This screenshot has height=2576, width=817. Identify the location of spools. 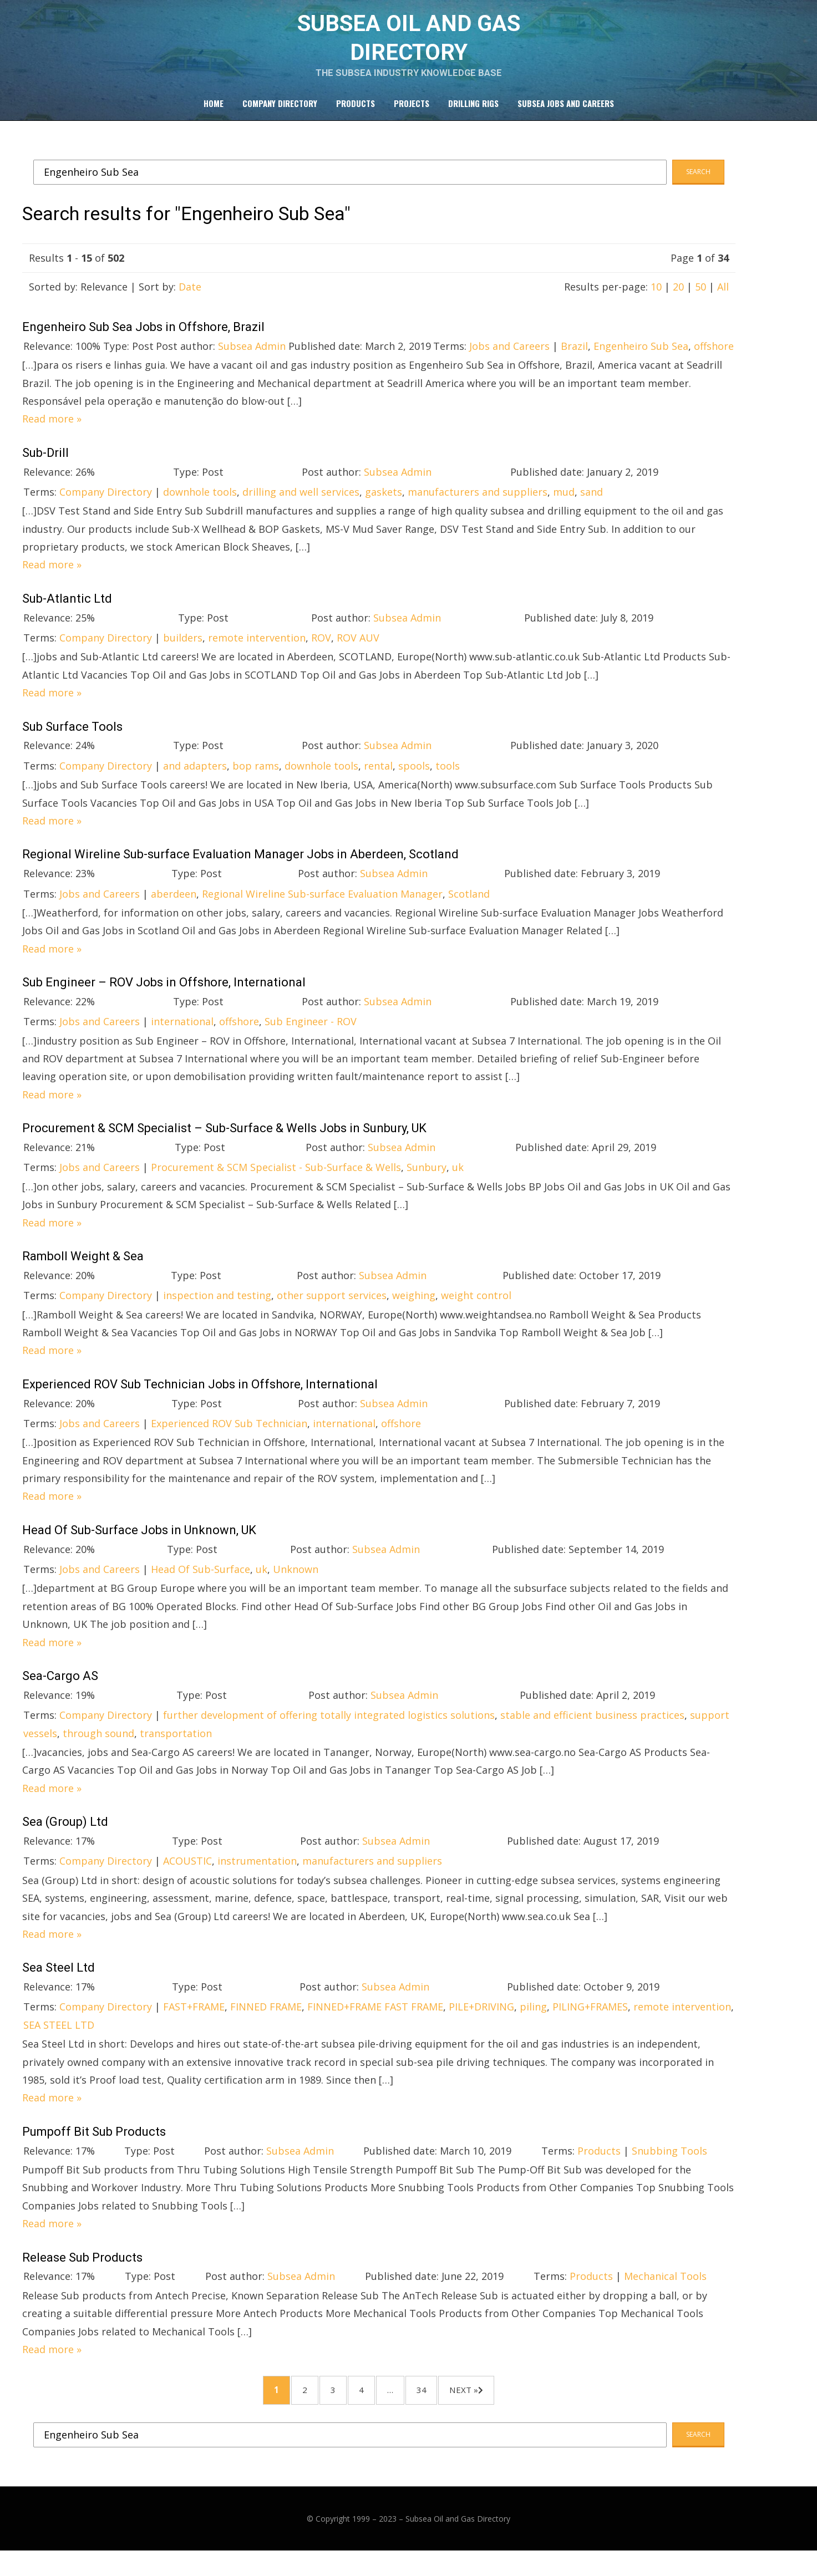
(414, 781).